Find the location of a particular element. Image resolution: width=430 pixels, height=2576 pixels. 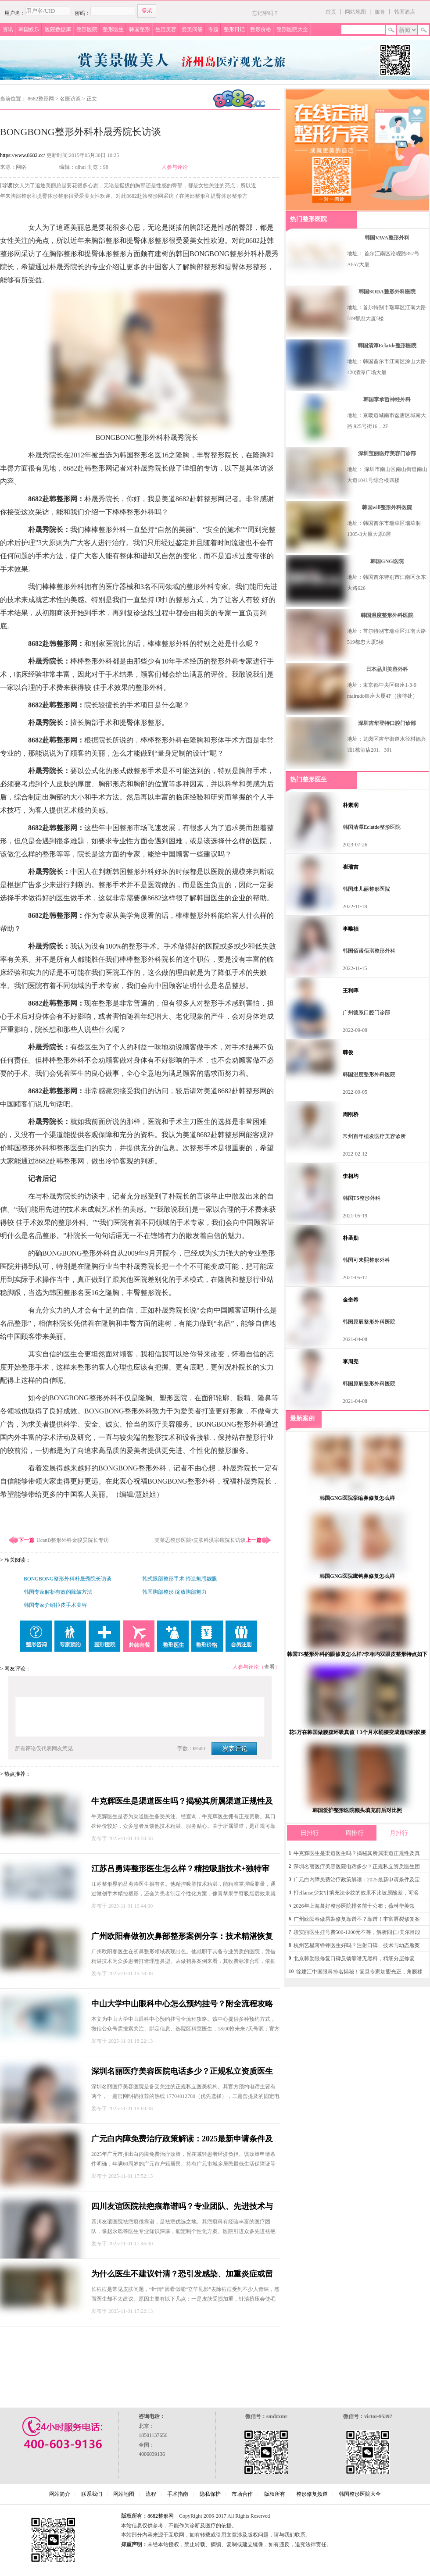

整形医院大全 is located at coordinates (292, 29).